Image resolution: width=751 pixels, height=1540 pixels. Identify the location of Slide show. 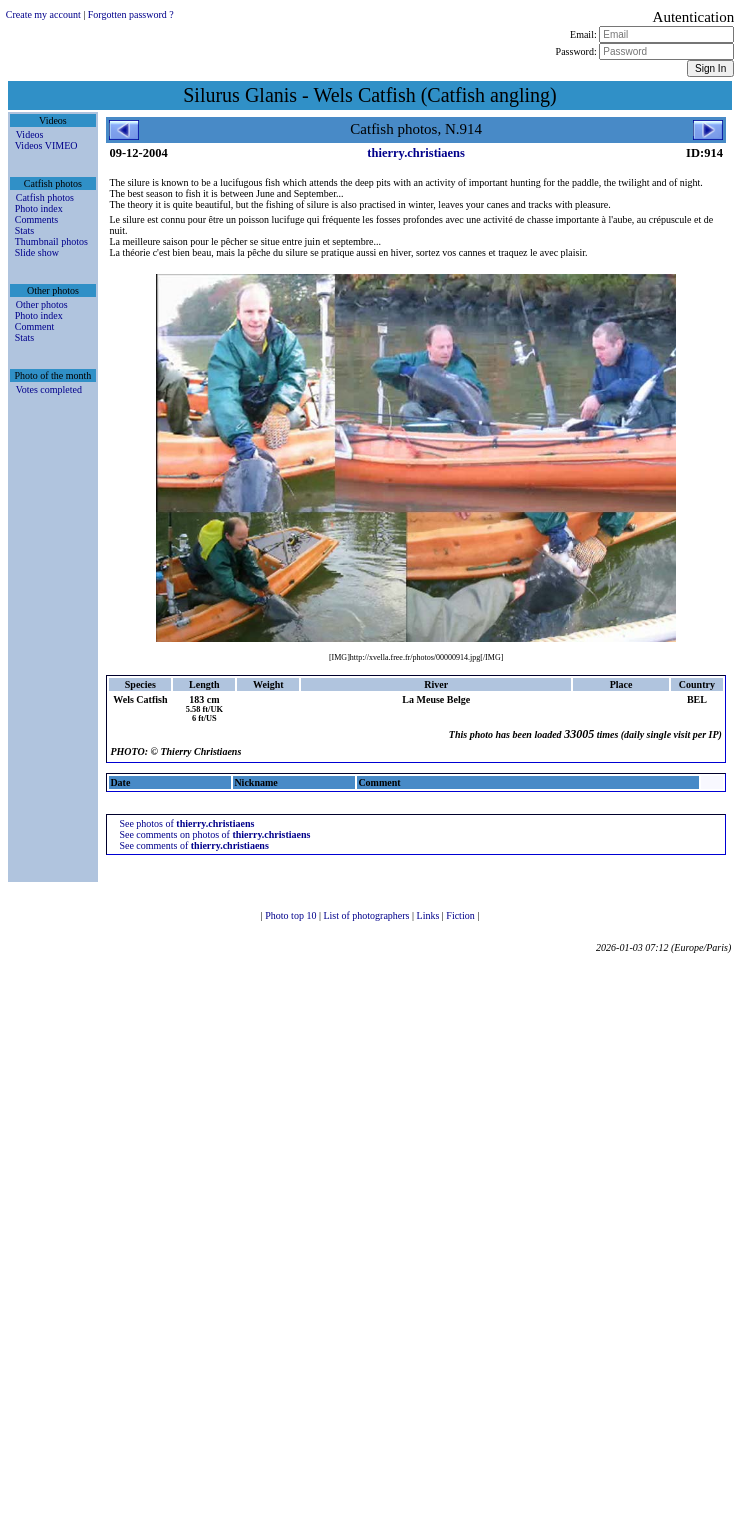
(37, 252).